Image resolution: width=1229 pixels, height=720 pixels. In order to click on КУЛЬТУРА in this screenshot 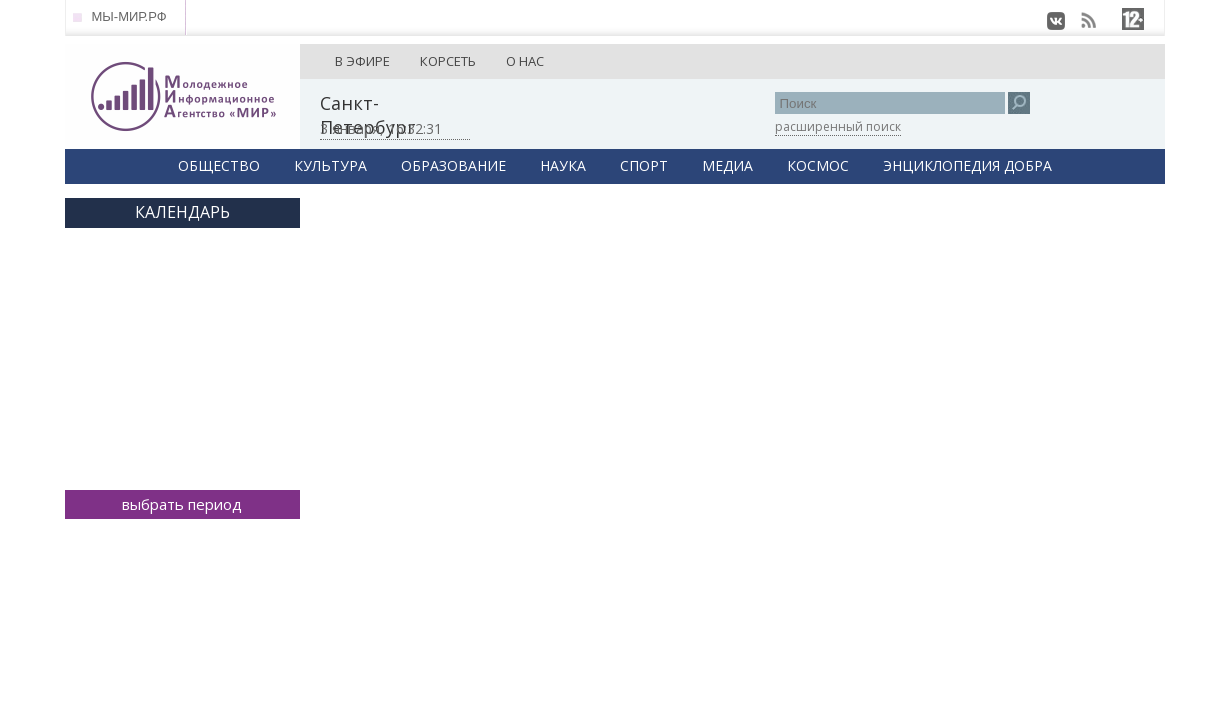, I will do `click(330, 165)`.